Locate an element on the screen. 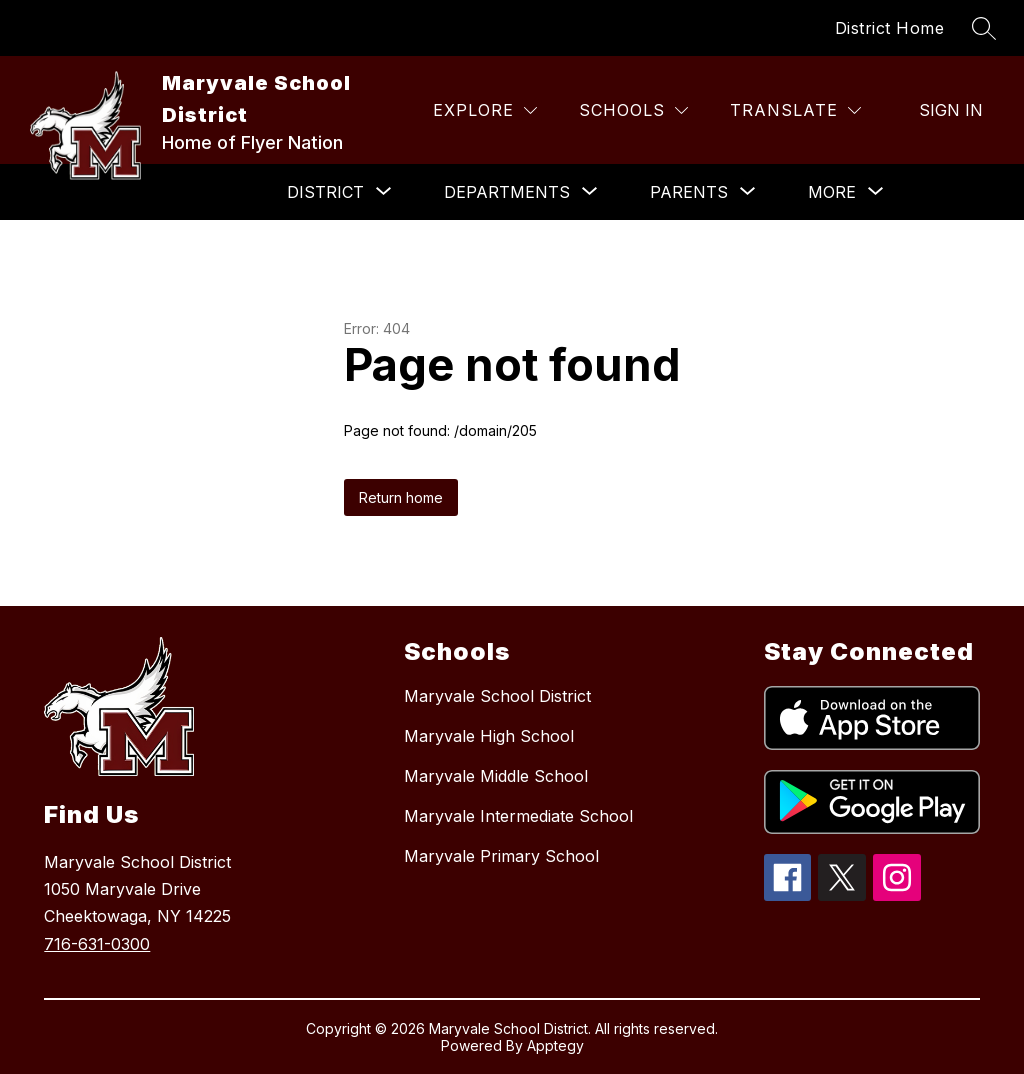  [Show submenu for Parents] is located at coordinates (689, 192).